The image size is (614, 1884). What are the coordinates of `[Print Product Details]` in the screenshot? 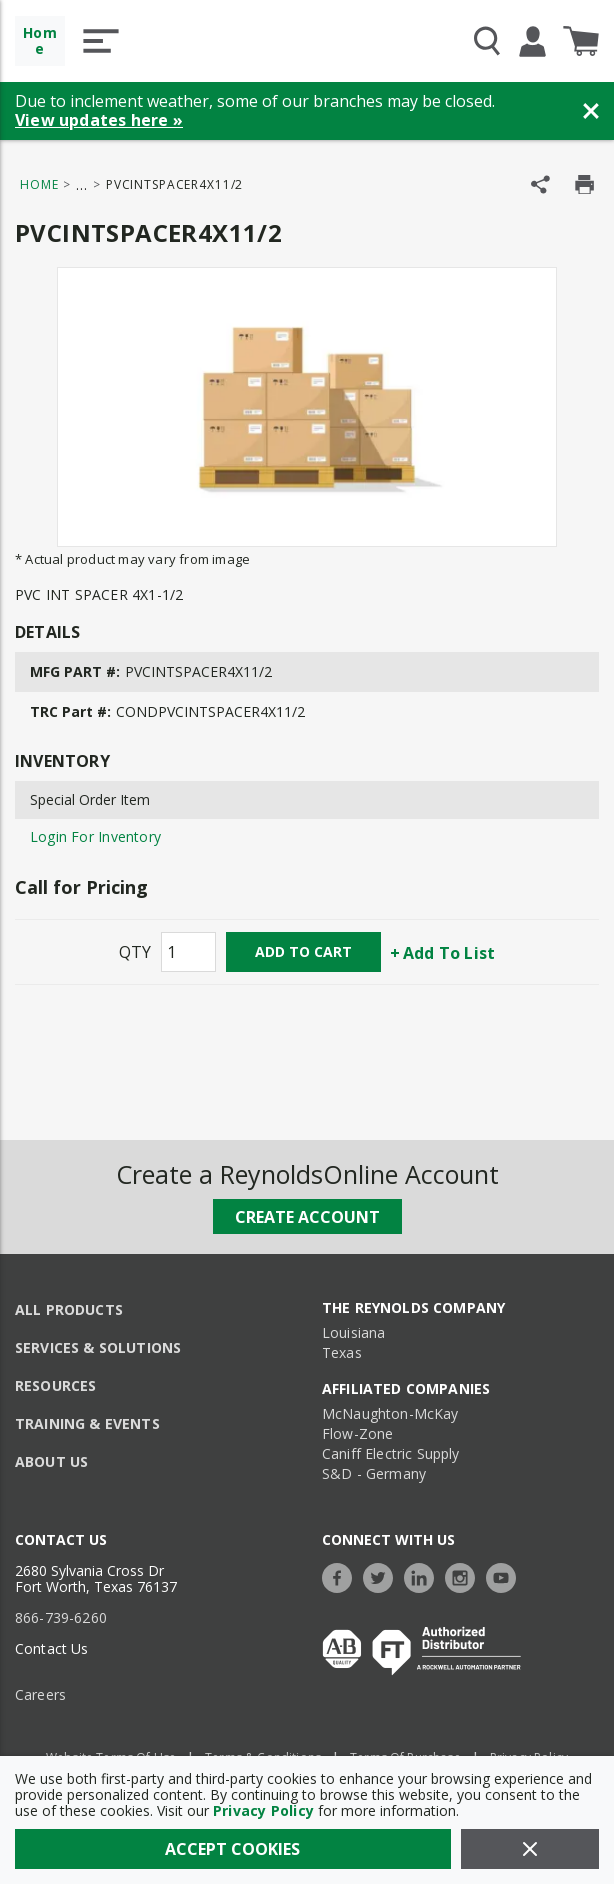 It's located at (584, 184).